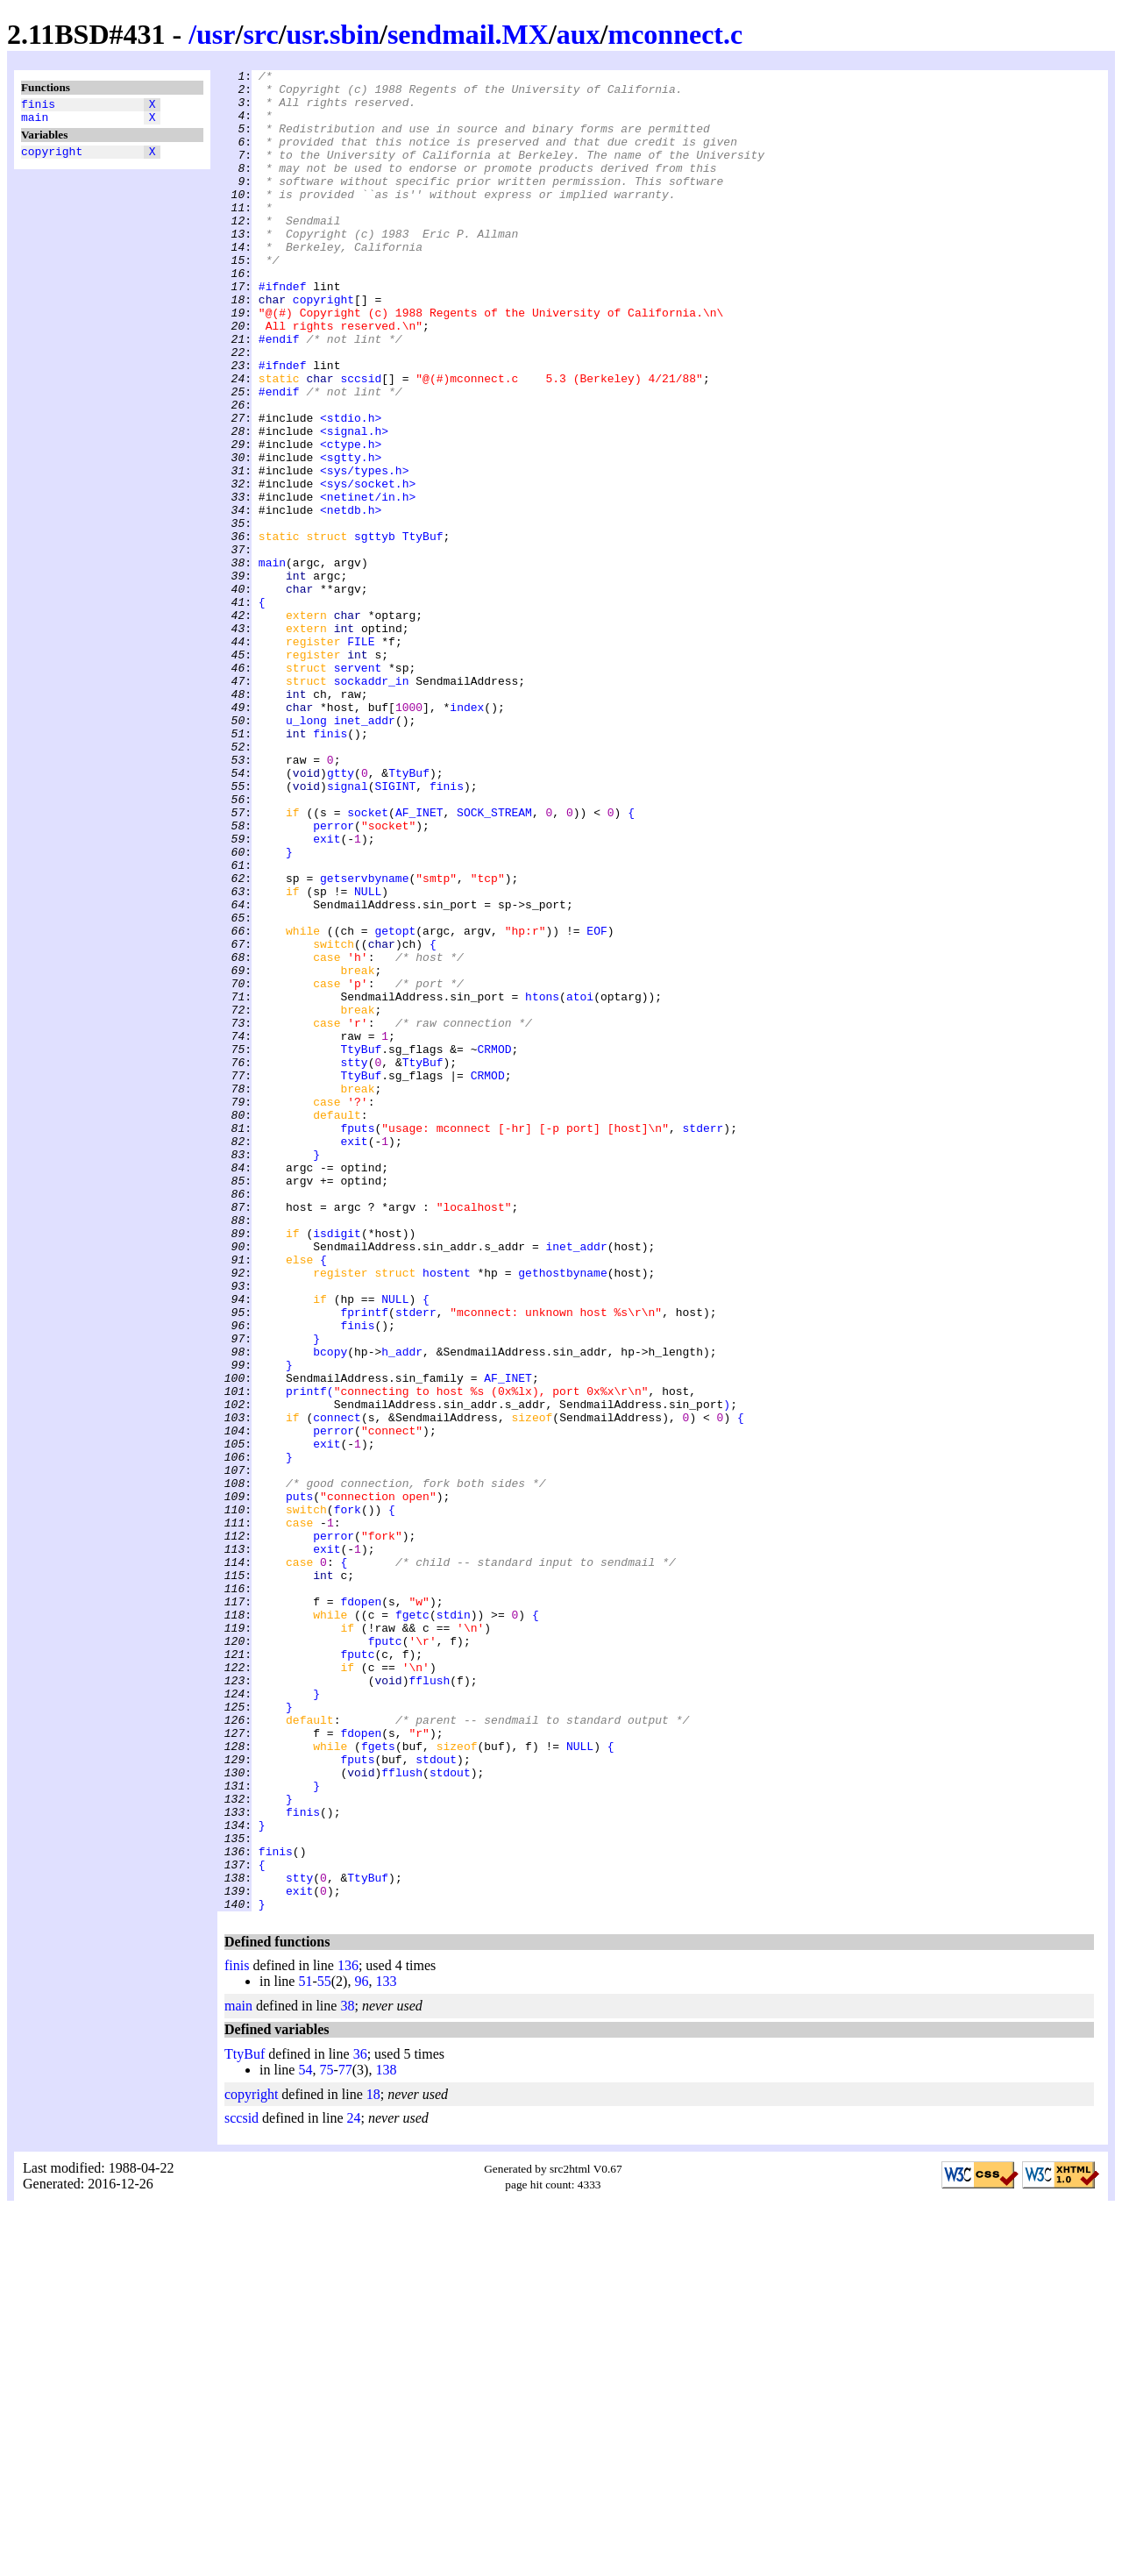 This screenshot has height=2576, width=1122. What do you see at coordinates (345, 2437) in the screenshot?
I see `77` at bounding box center [345, 2437].